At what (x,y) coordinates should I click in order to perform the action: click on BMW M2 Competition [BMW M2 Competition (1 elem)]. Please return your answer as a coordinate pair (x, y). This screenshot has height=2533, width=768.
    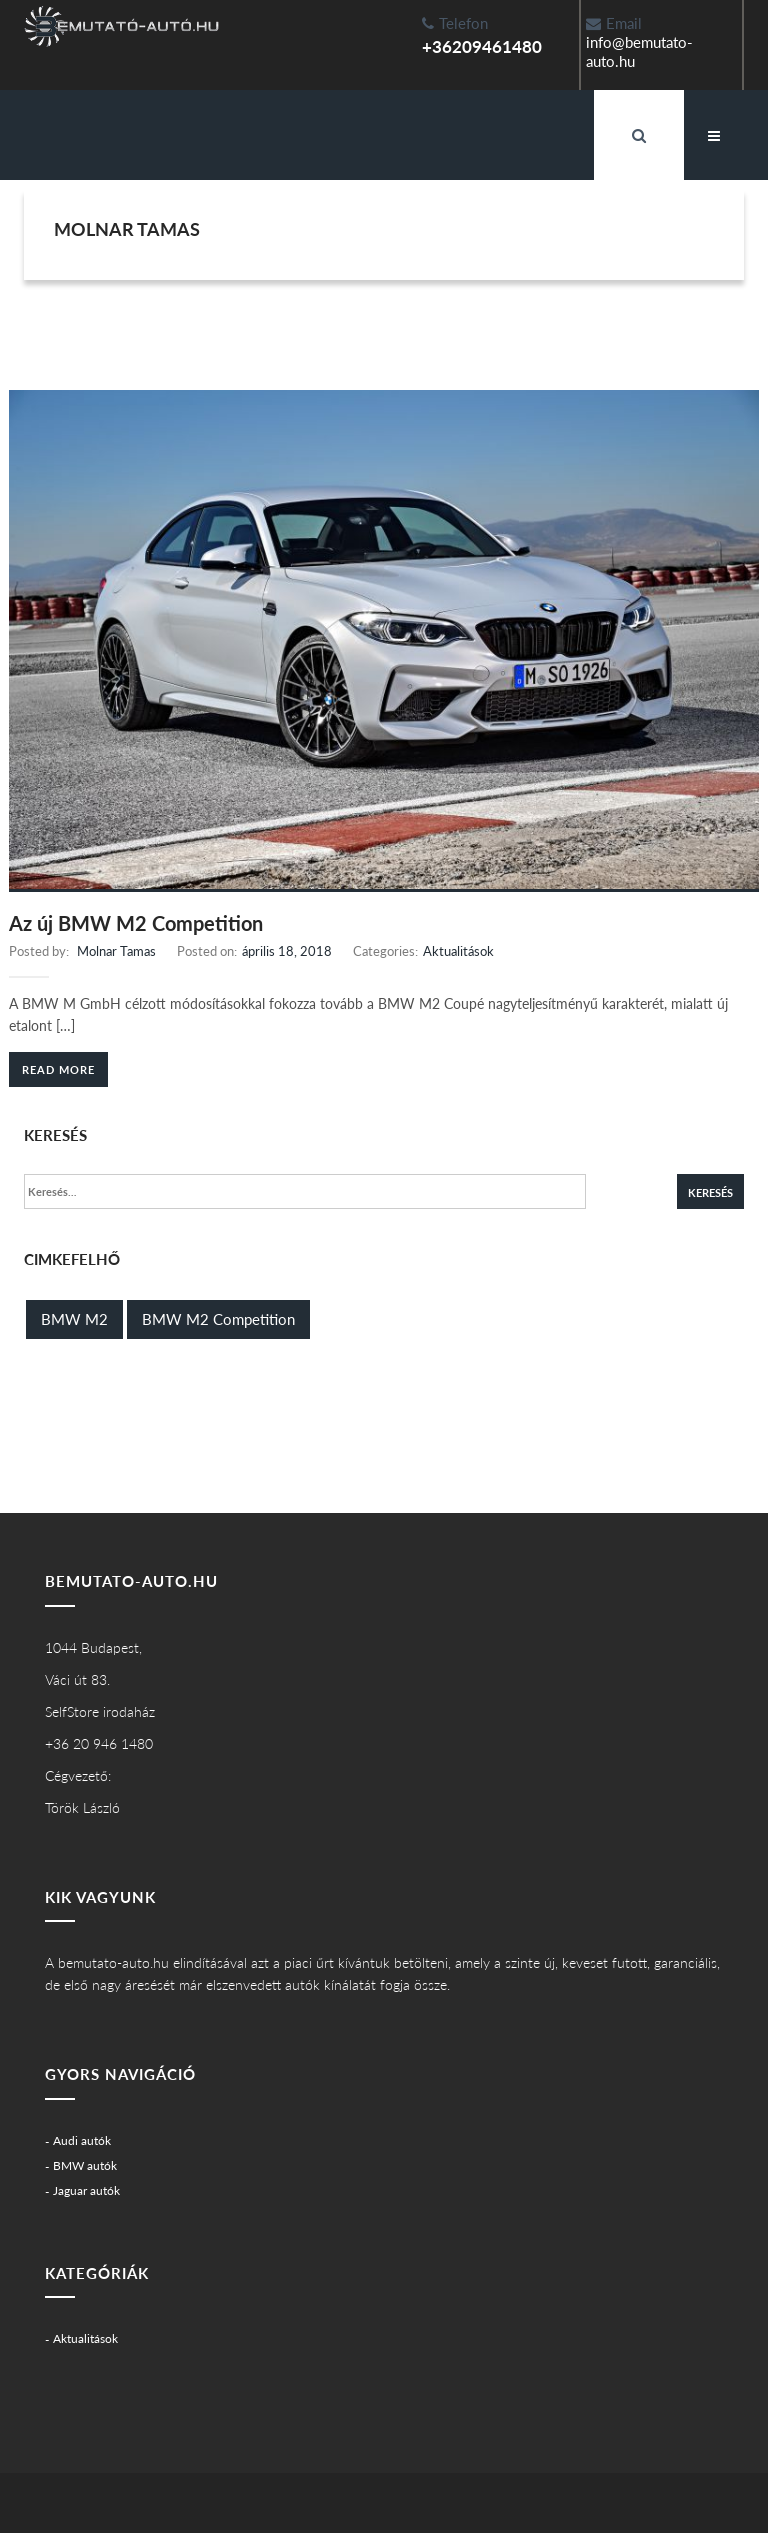
    Looking at the image, I should click on (218, 1319).